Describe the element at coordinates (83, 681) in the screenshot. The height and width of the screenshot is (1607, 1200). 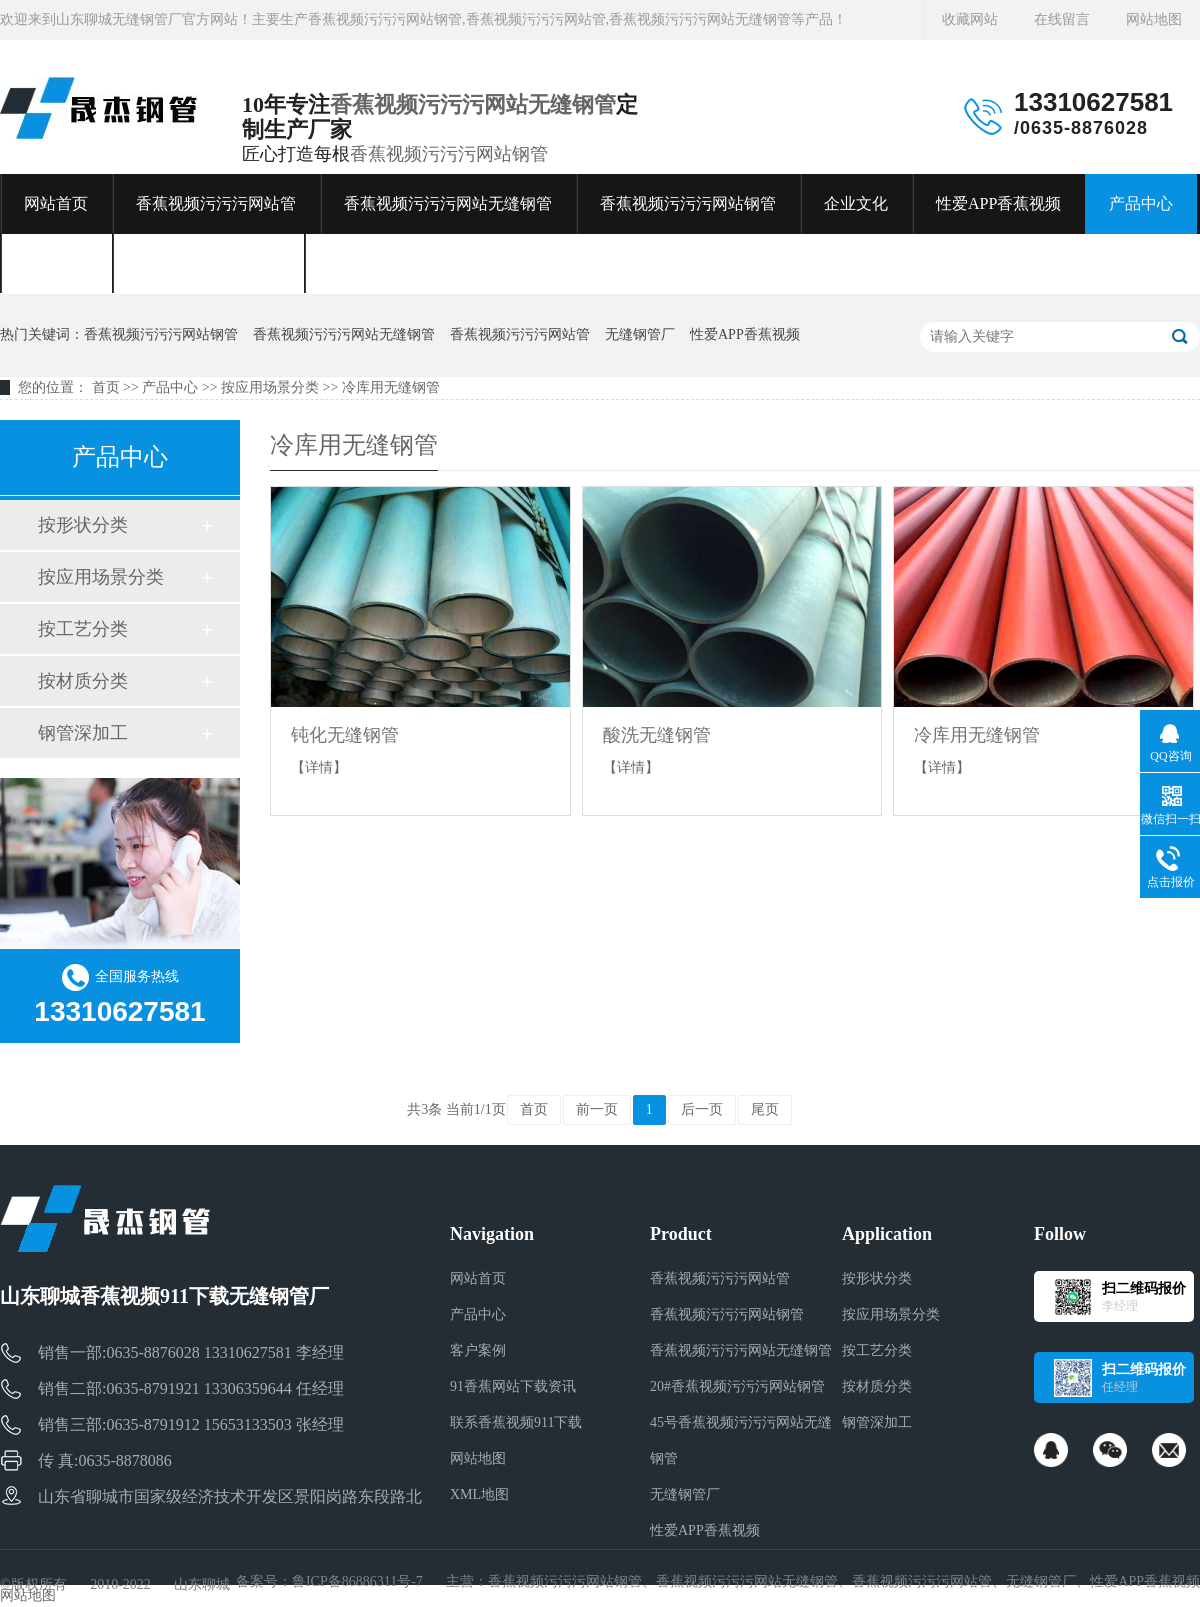
I see `按材质分类` at that location.